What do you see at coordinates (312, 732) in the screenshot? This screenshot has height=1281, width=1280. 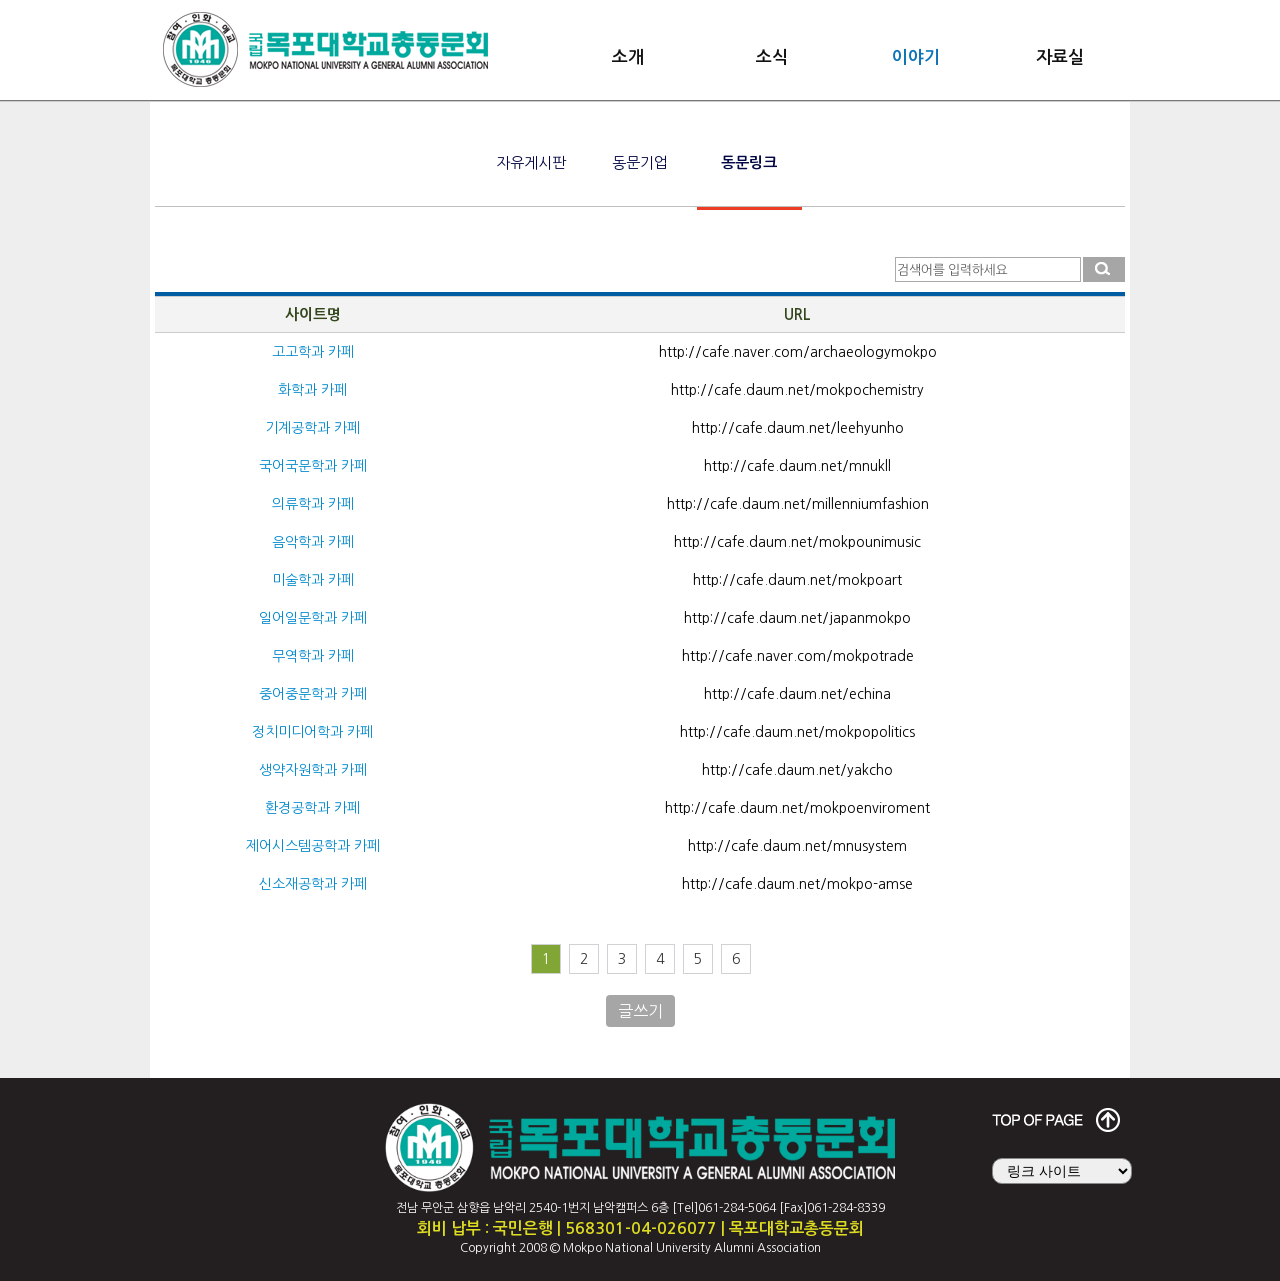 I see `정치미디어학과 카페` at bounding box center [312, 732].